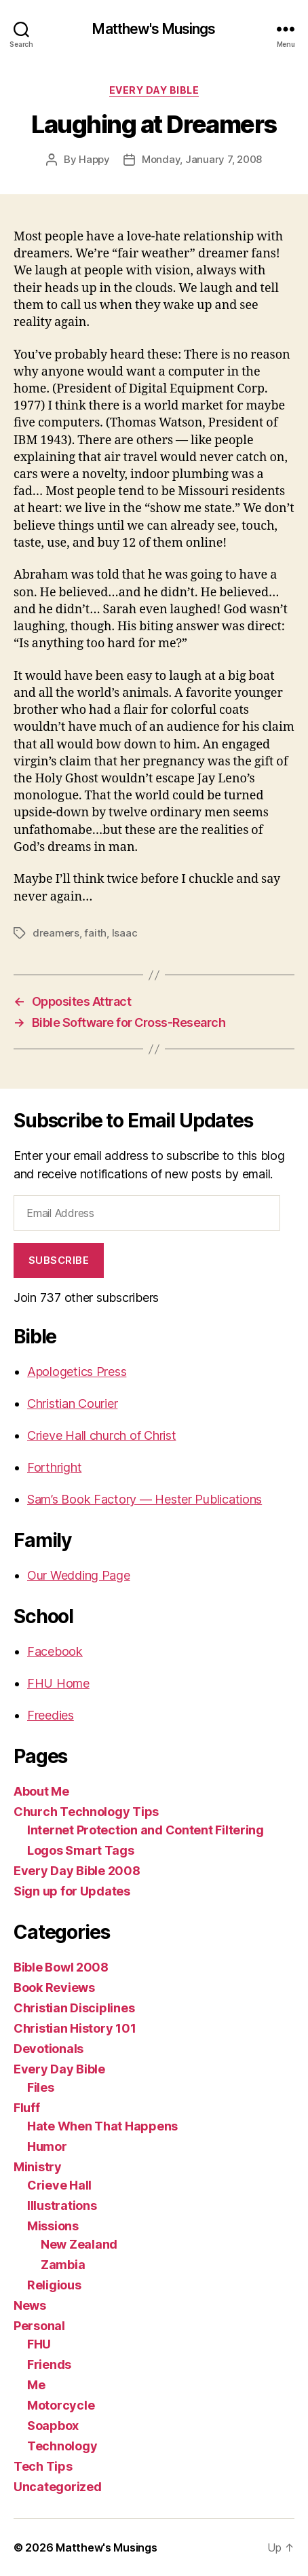 Image resolution: width=308 pixels, height=2576 pixels. I want to click on Our Wedding Page, so click(78, 1575).